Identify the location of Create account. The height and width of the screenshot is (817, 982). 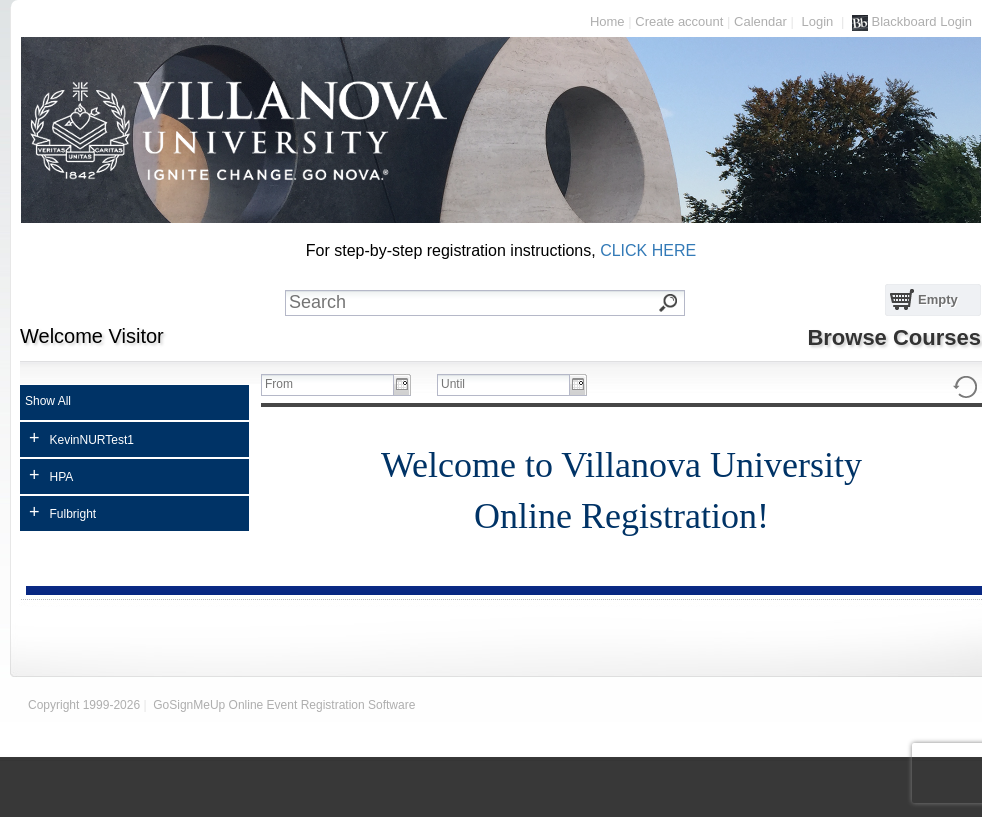
(679, 21).